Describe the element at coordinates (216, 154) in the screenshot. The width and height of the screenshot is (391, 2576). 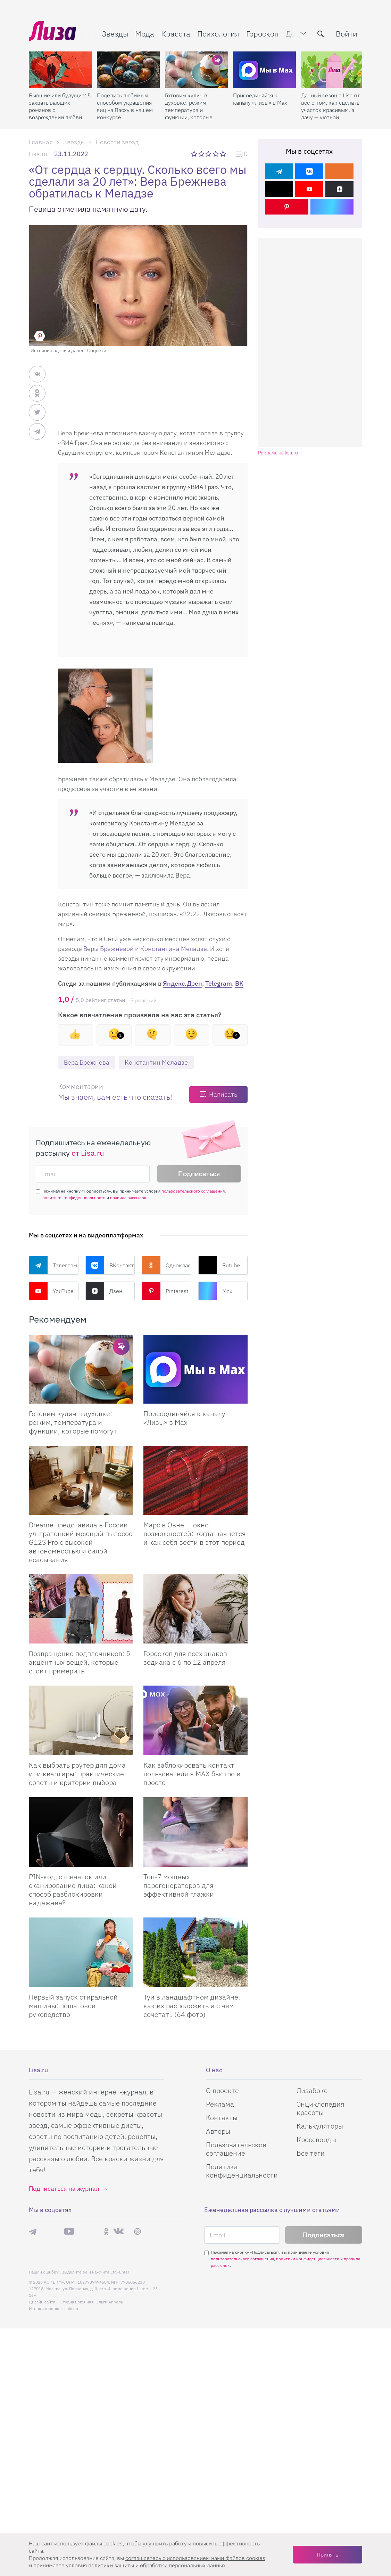
I see `4 звезды` at that location.